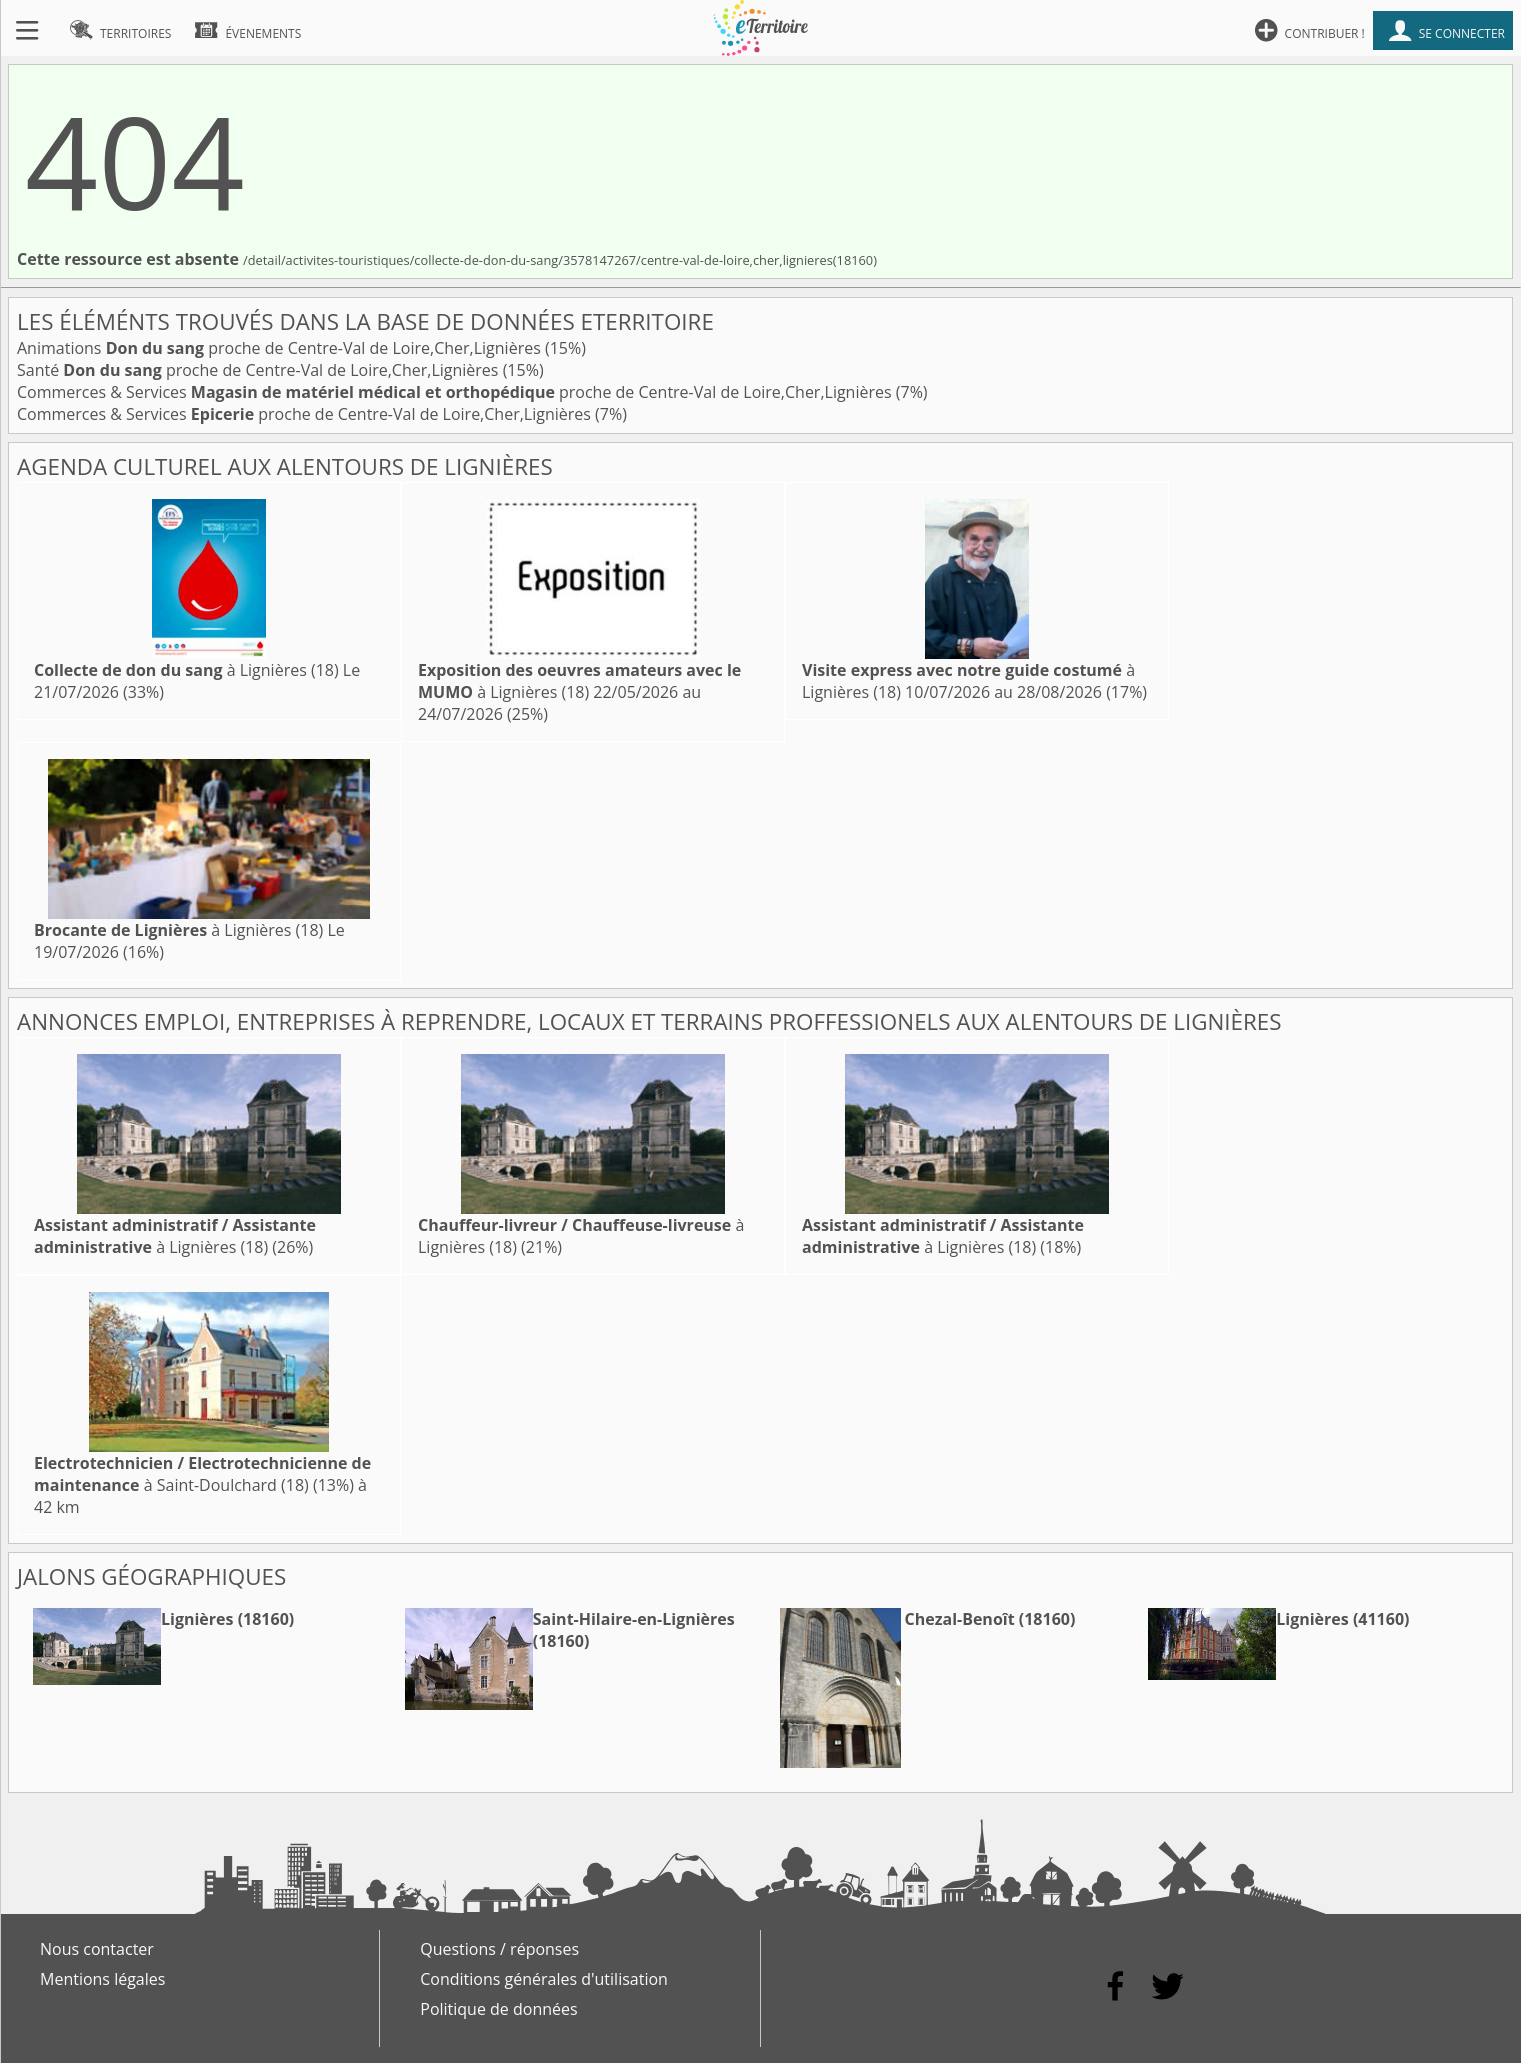  What do you see at coordinates (202, 1474) in the screenshot?
I see `à Saint-Doulchard (18)` at bounding box center [202, 1474].